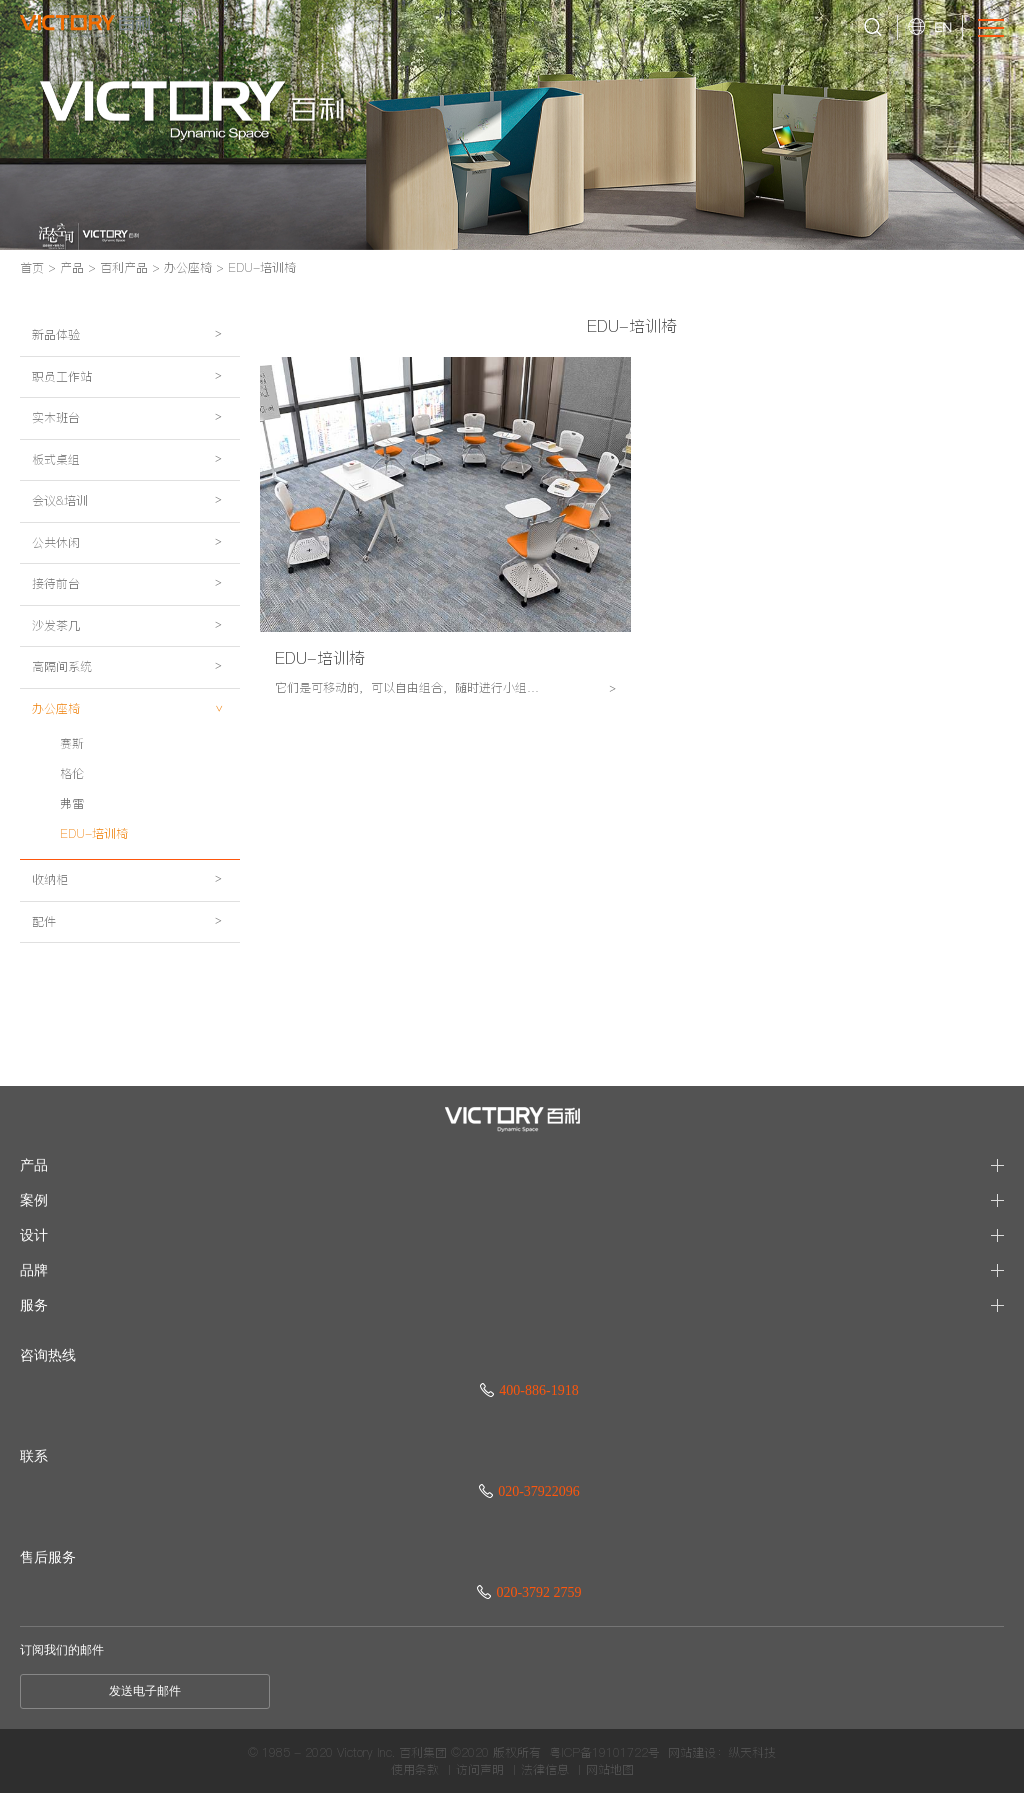  I want to click on 使用条款, so click(415, 1770).